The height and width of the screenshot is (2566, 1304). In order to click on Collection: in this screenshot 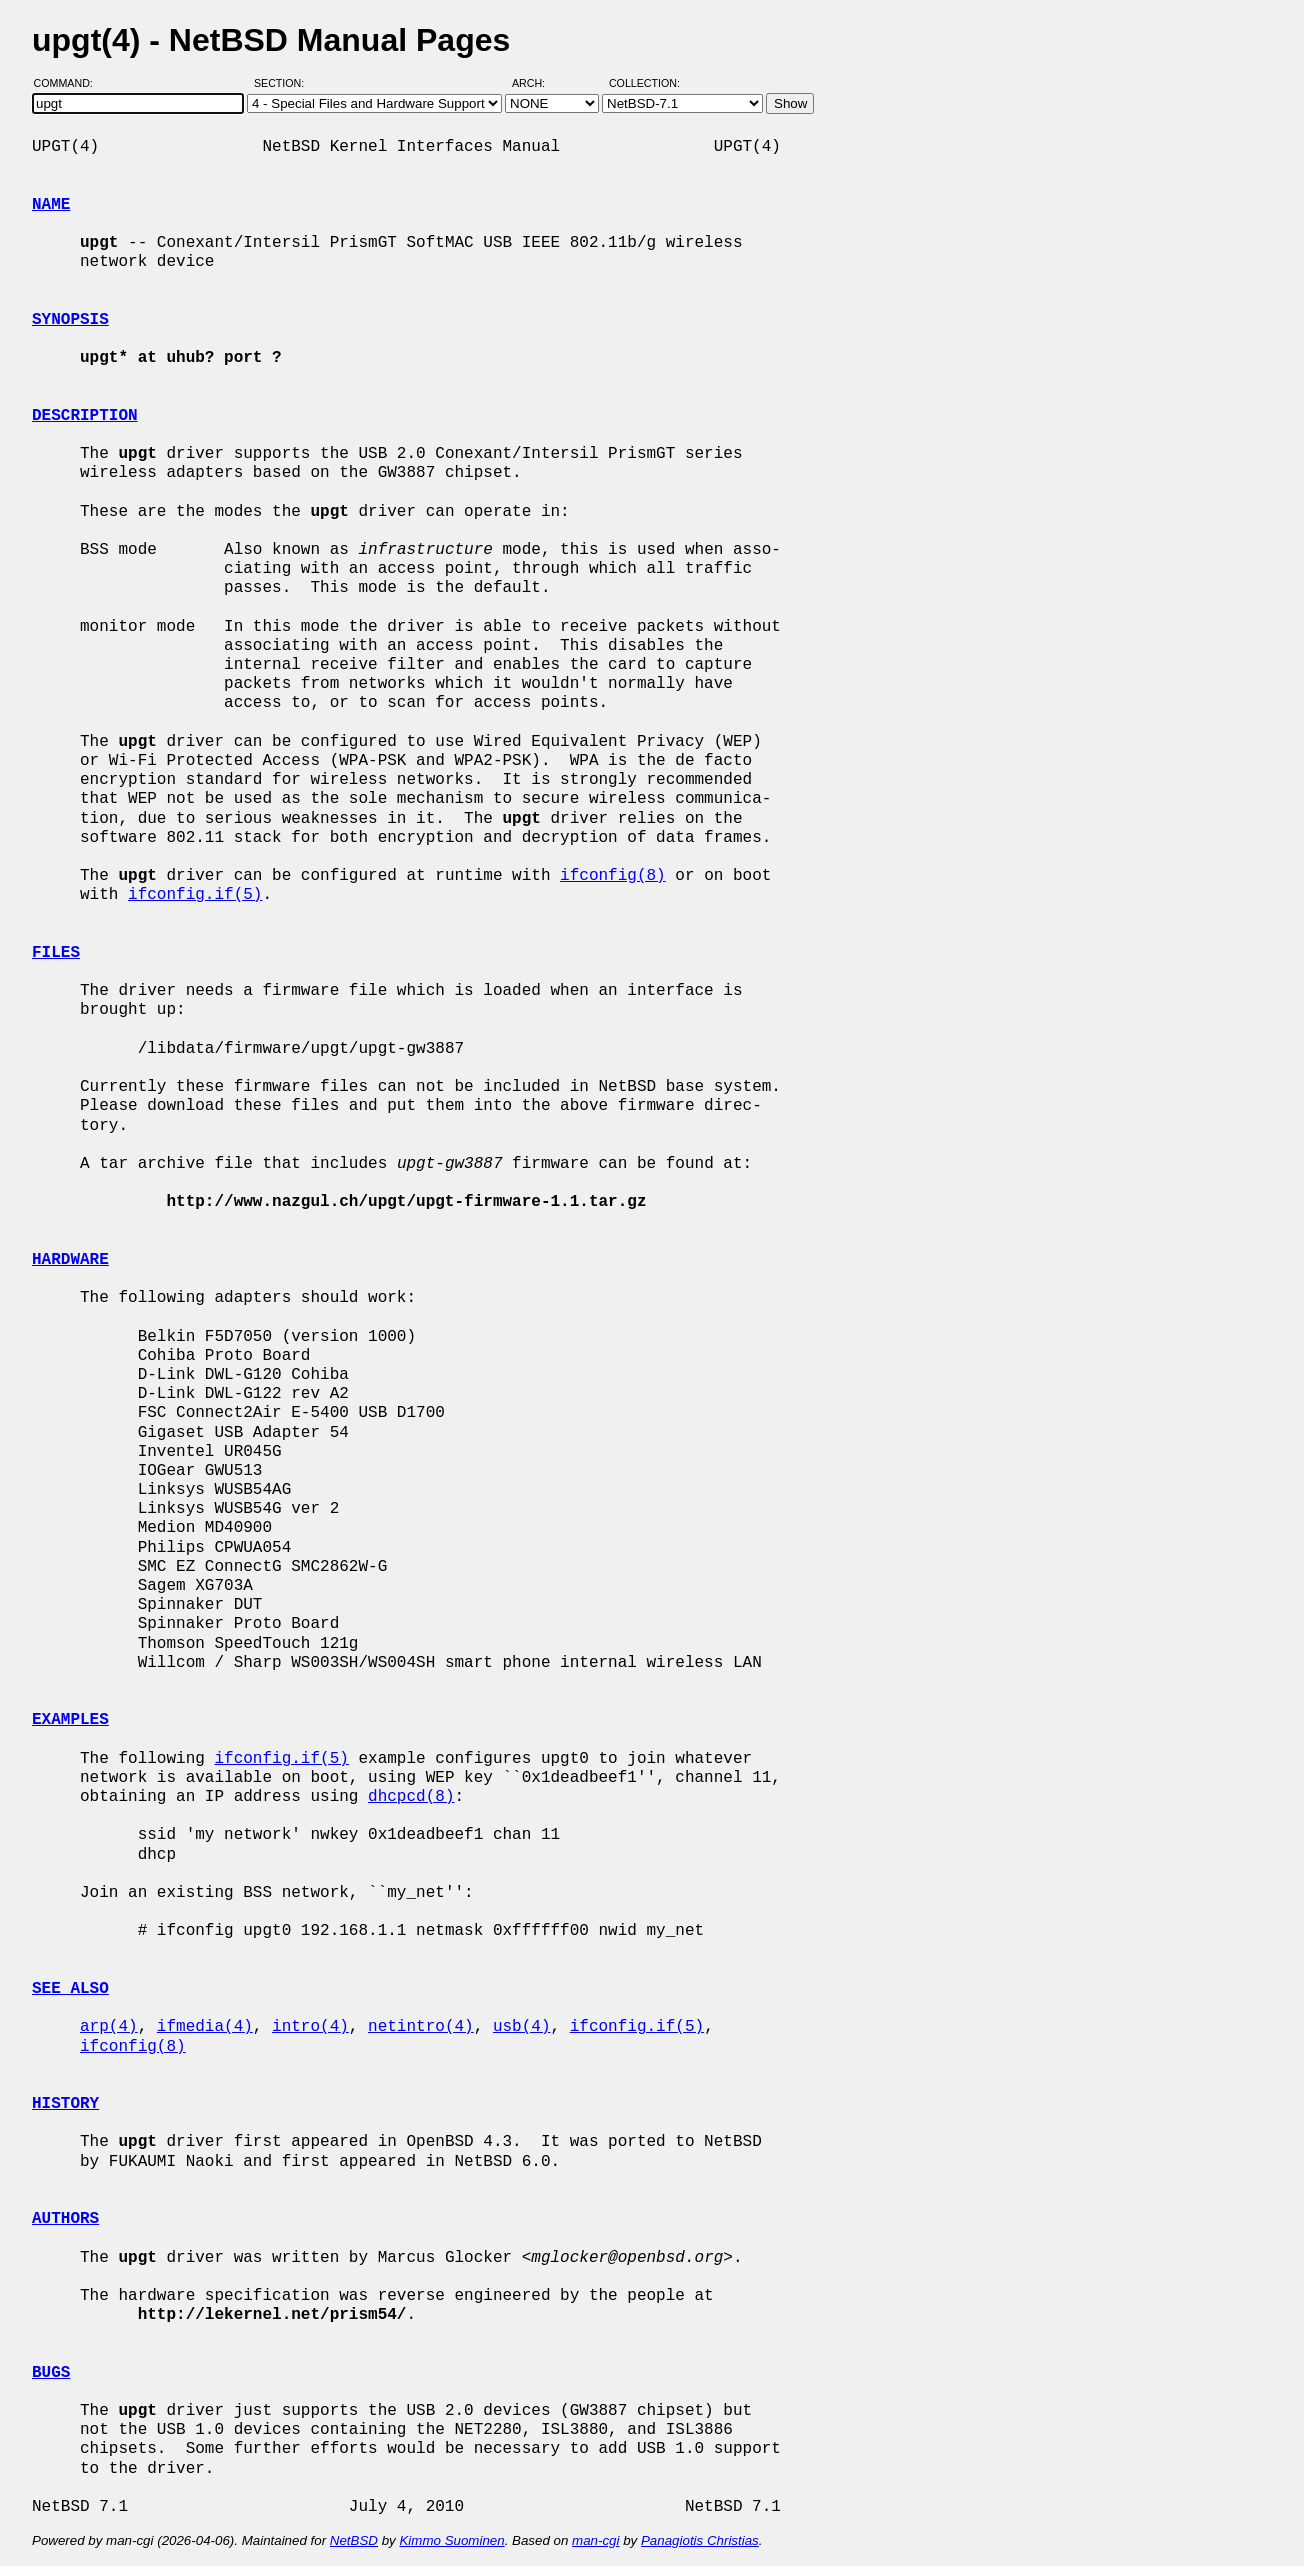, I will do `click(644, 83)`.